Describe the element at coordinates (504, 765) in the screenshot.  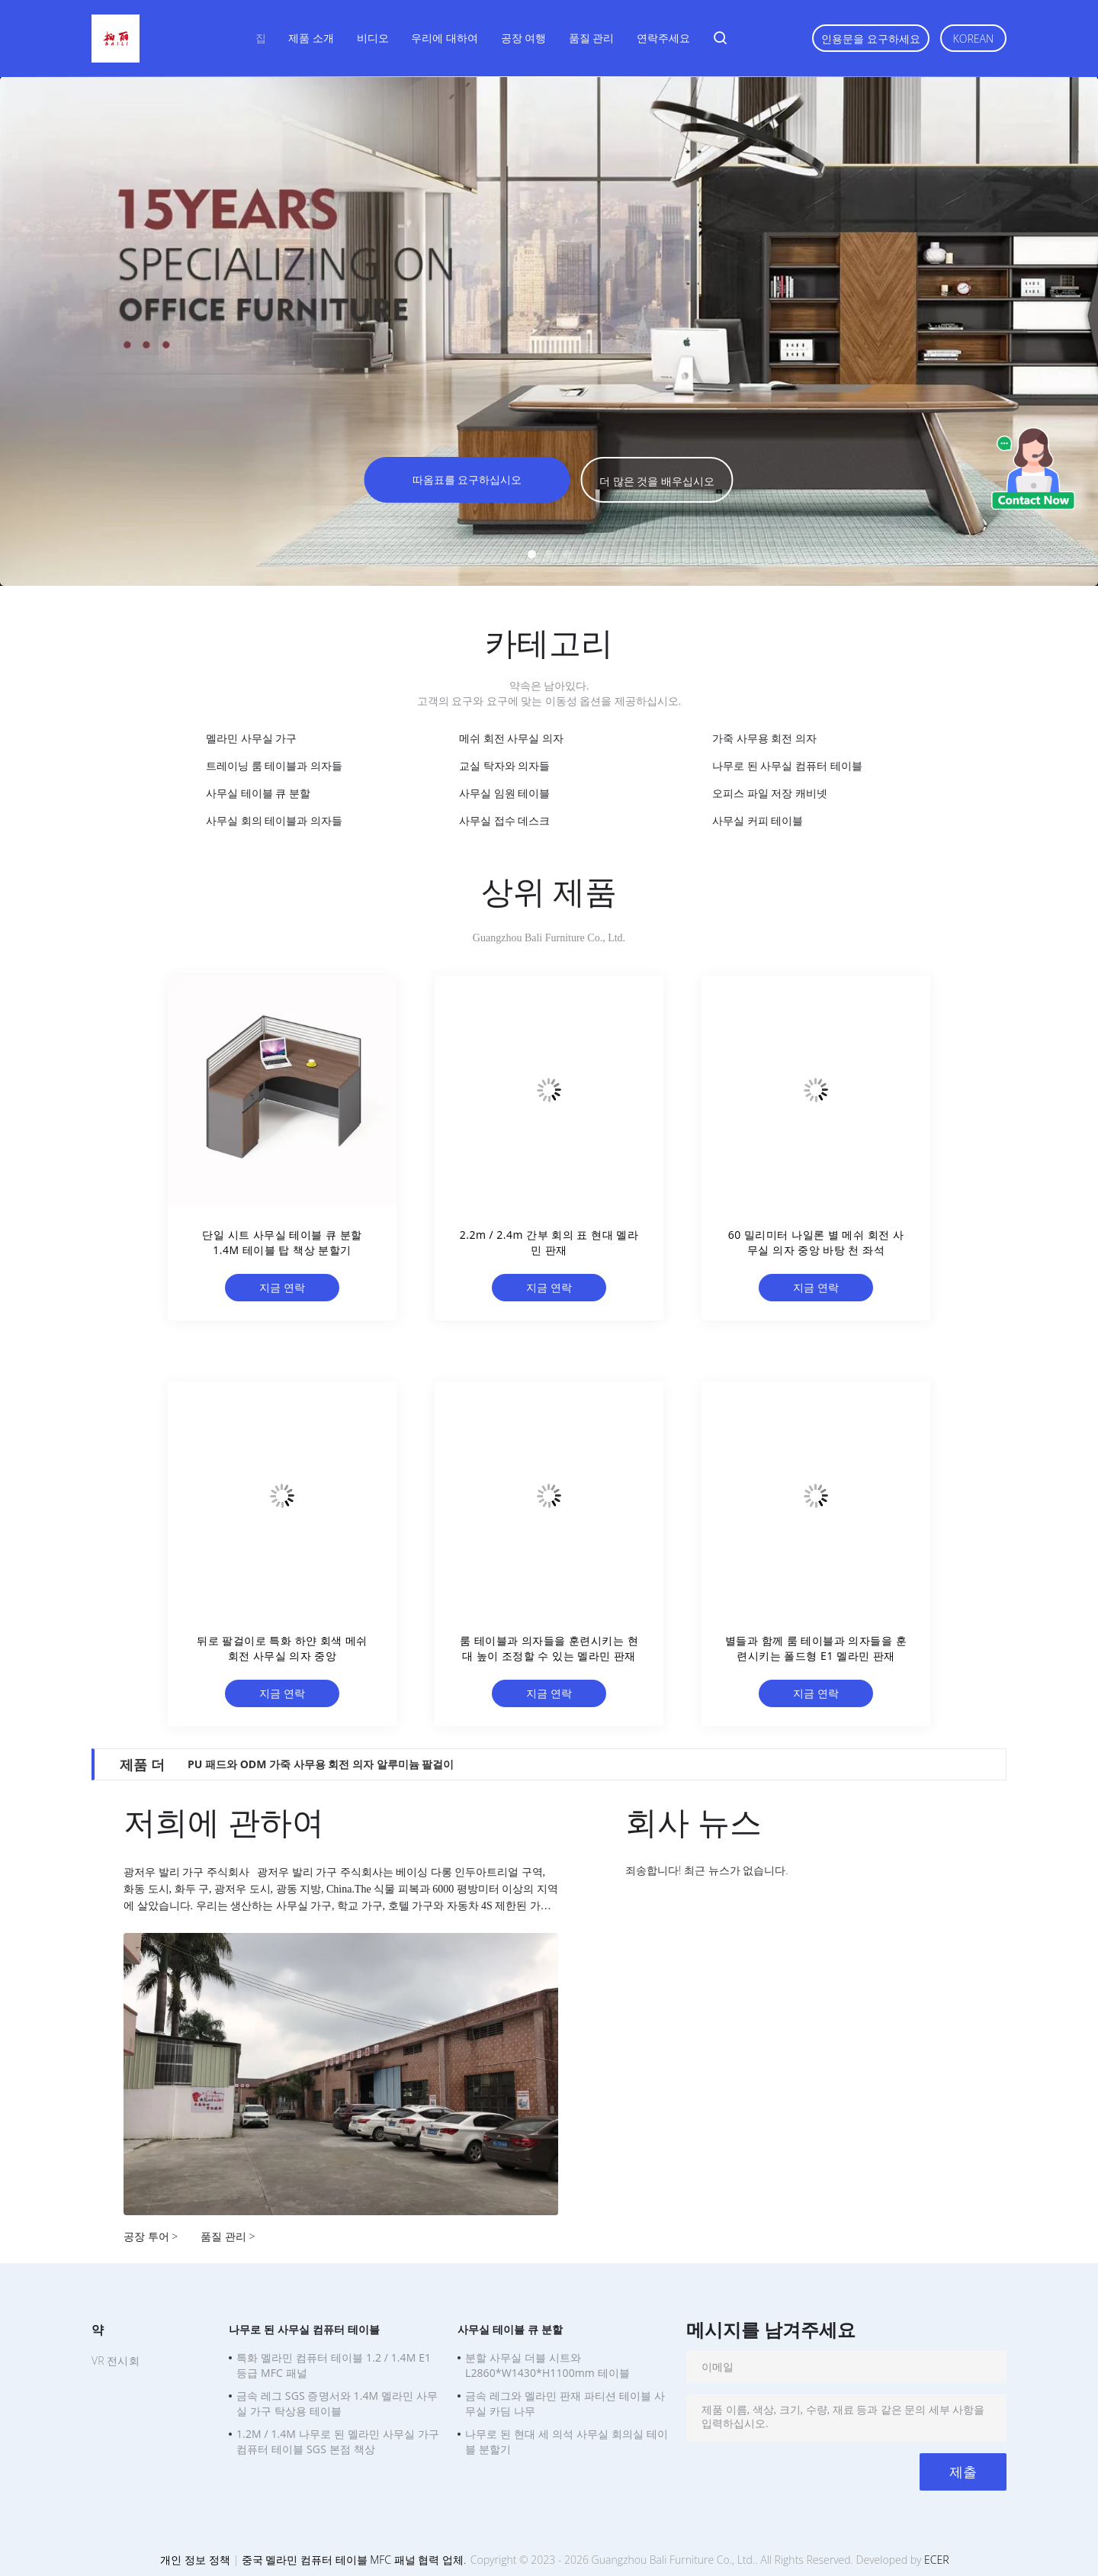
I see `교실 탁자와 의자들` at that location.